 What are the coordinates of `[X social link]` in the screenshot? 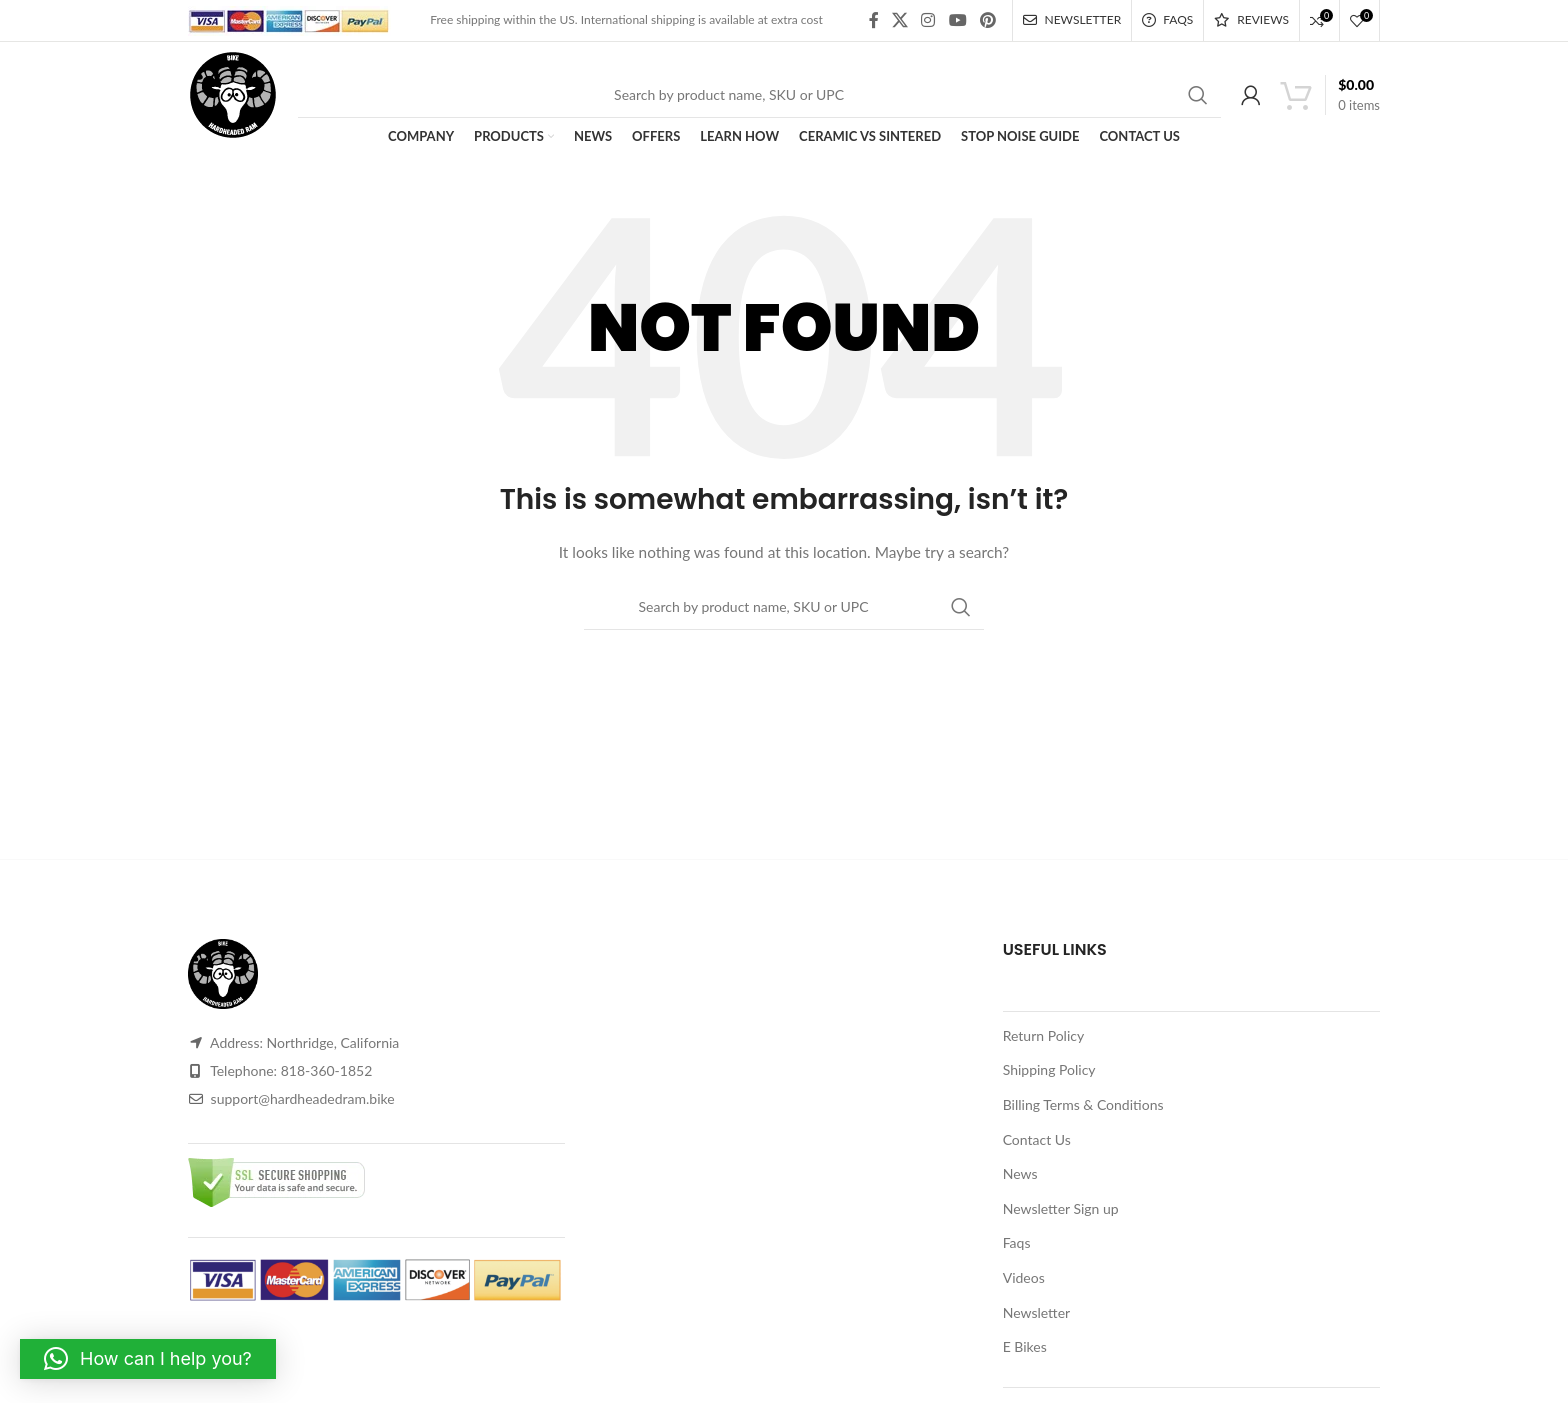 It's located at (899, 20).